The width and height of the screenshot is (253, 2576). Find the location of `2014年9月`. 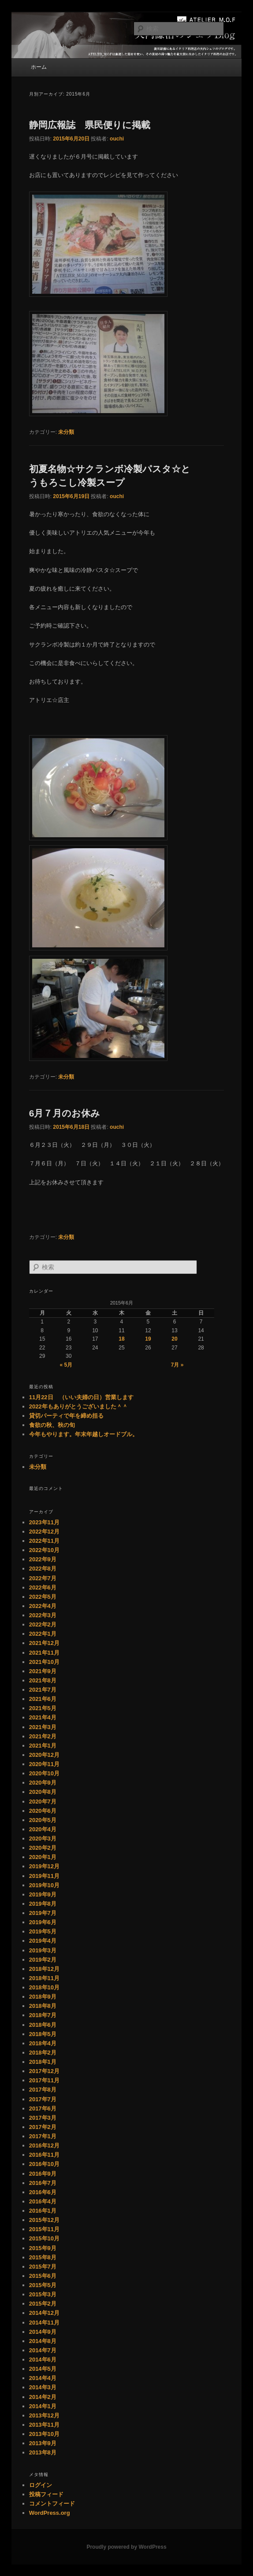

2014年9月 is located at coordinates (42, 2331).